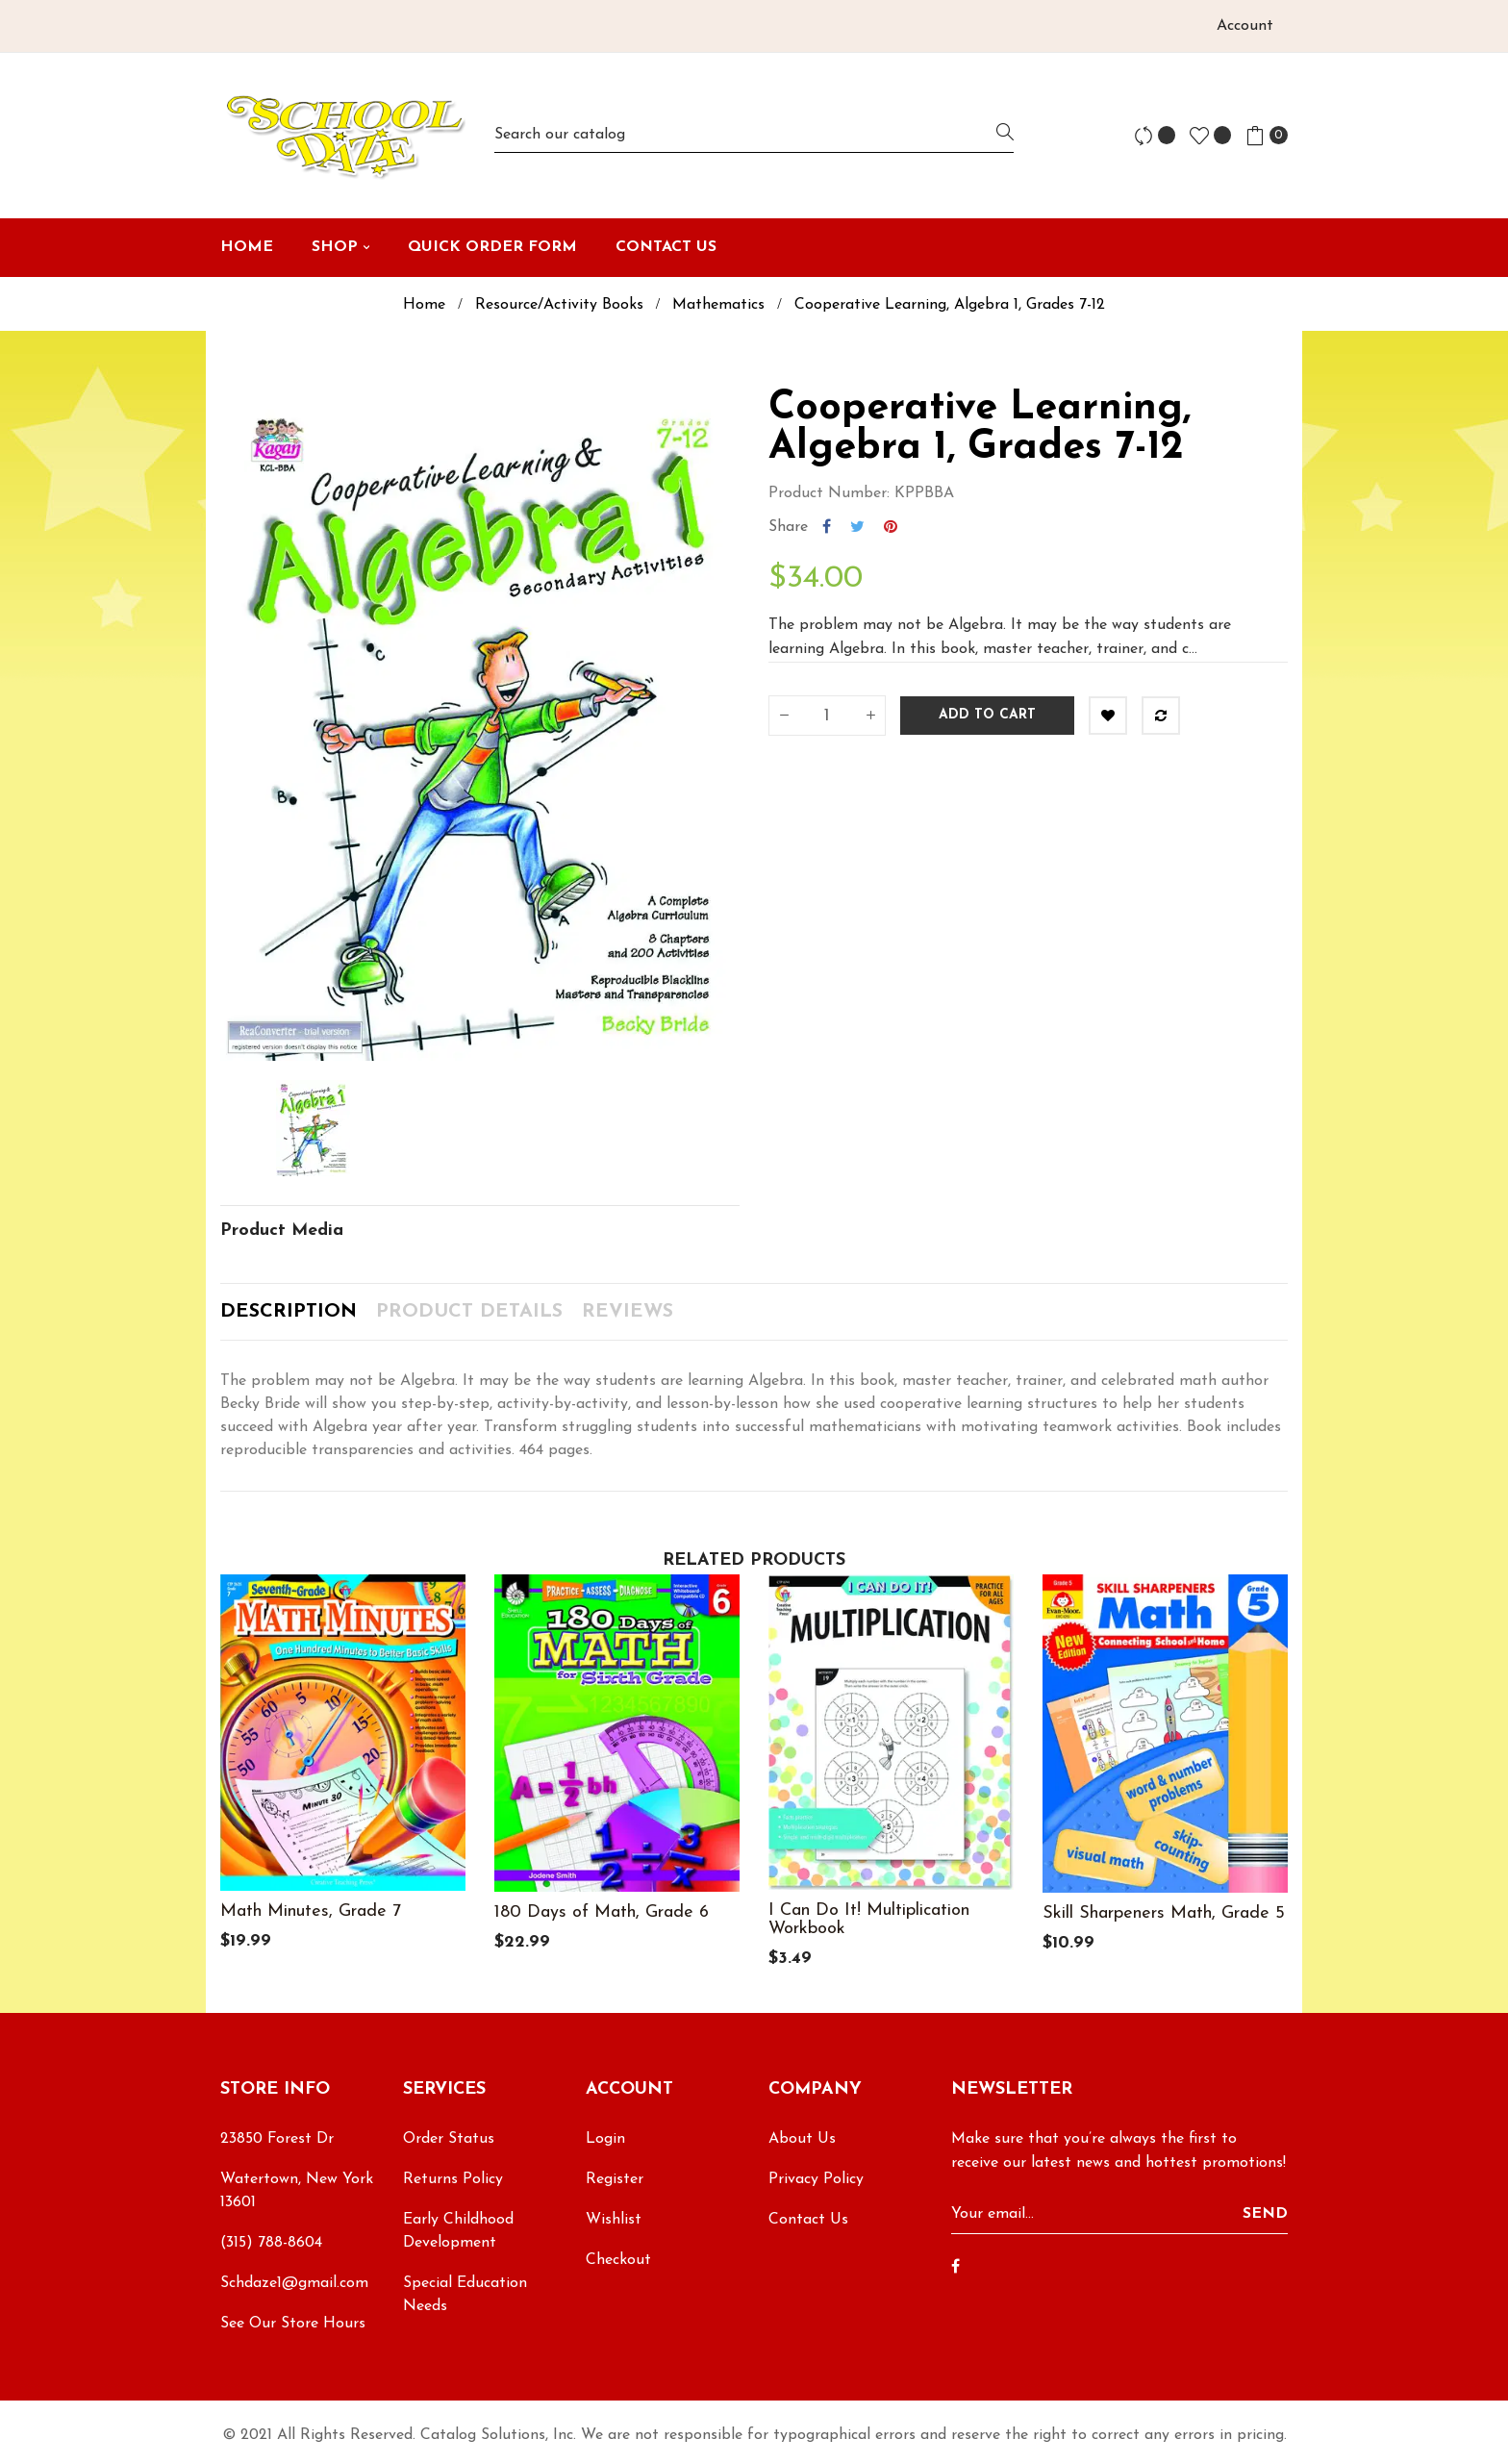 This screenshot has width=1508, height=2464. What do you see at coordinates (627, 1311) in the screenshot?
I see `Reviews` at bounding box center [627, 1311].